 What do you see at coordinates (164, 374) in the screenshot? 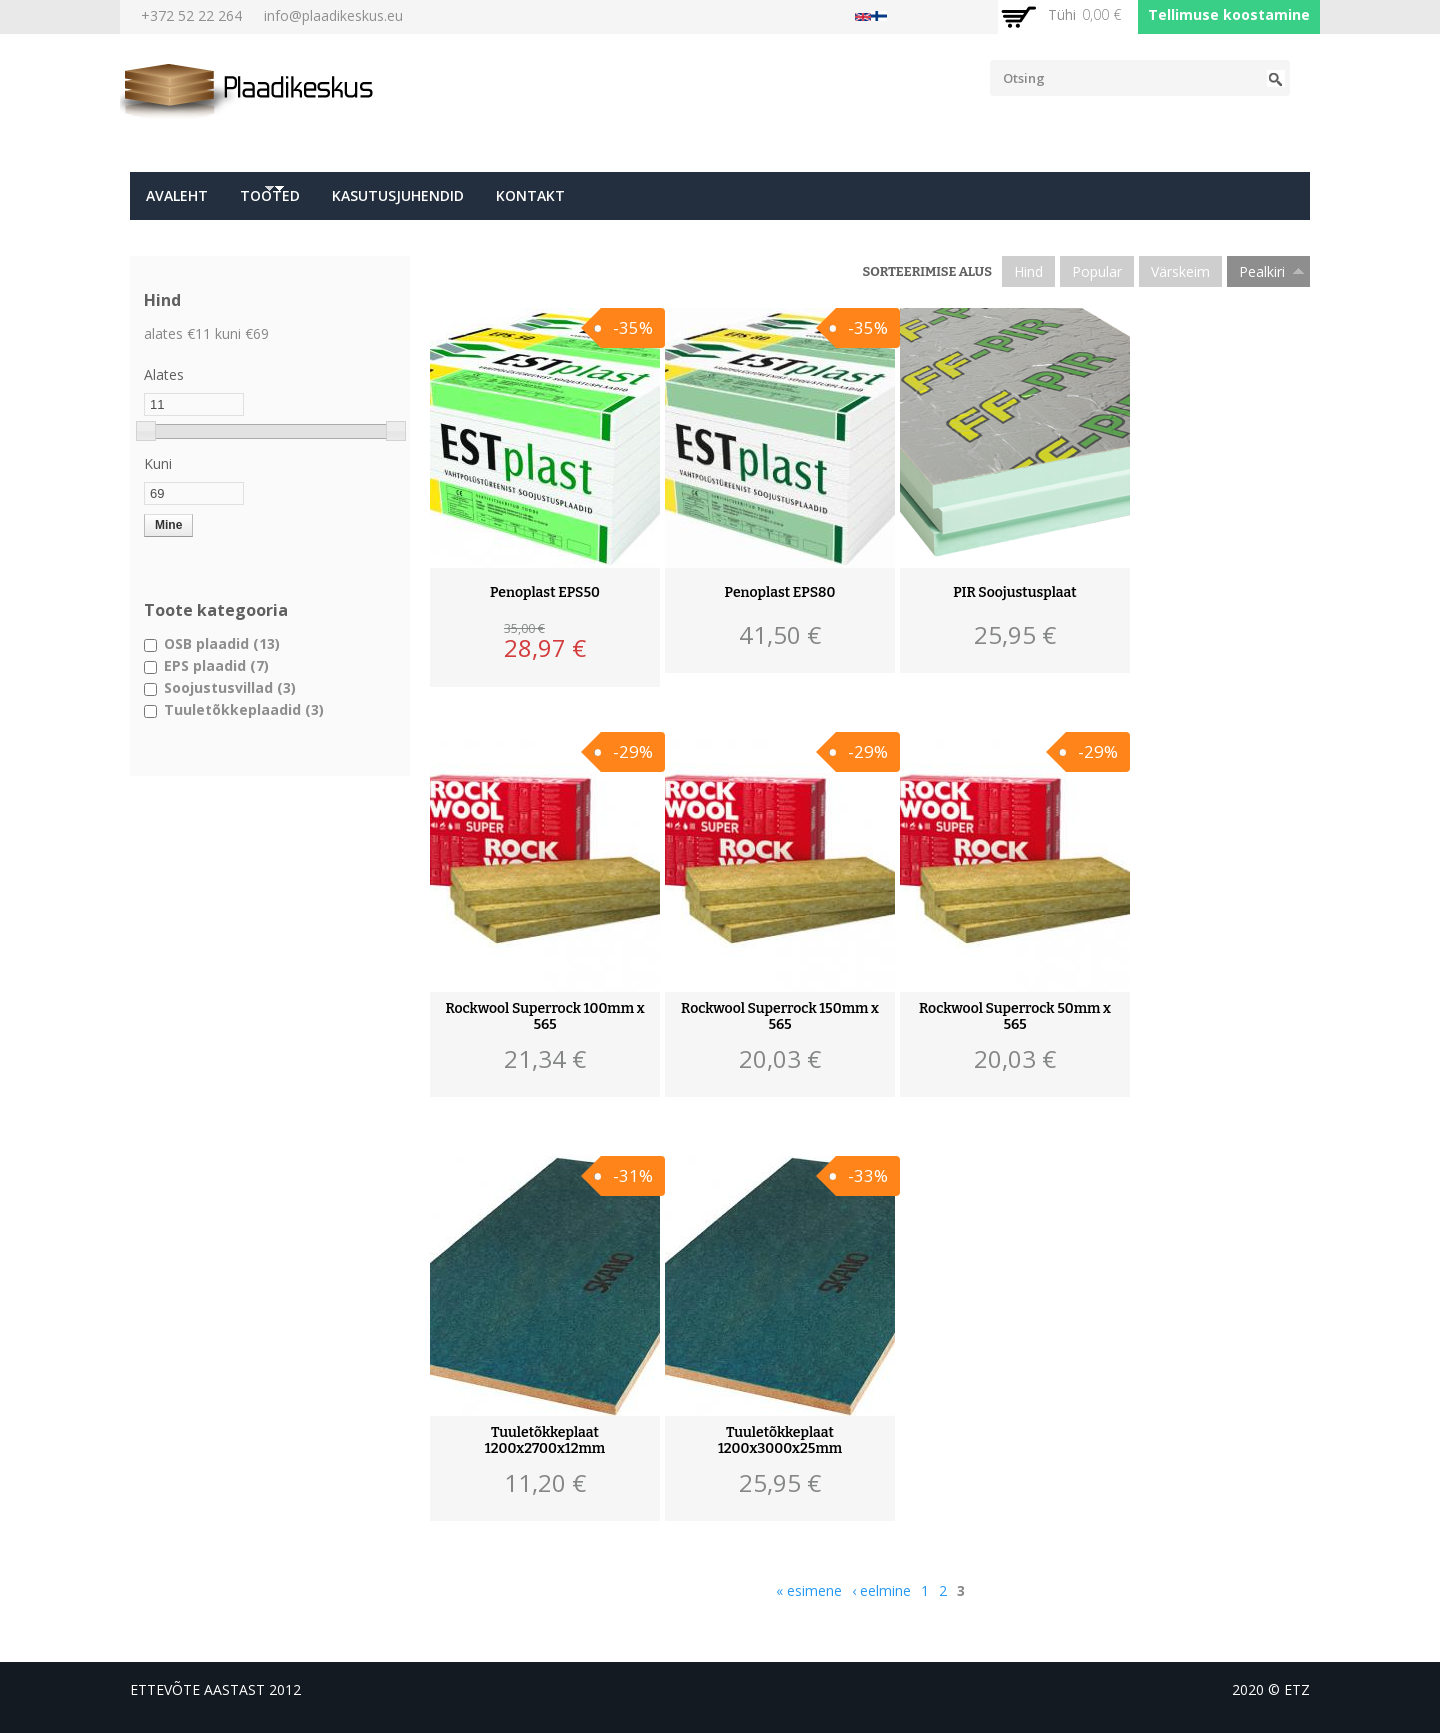
I see `Alates` at bounding box center [164, 374].